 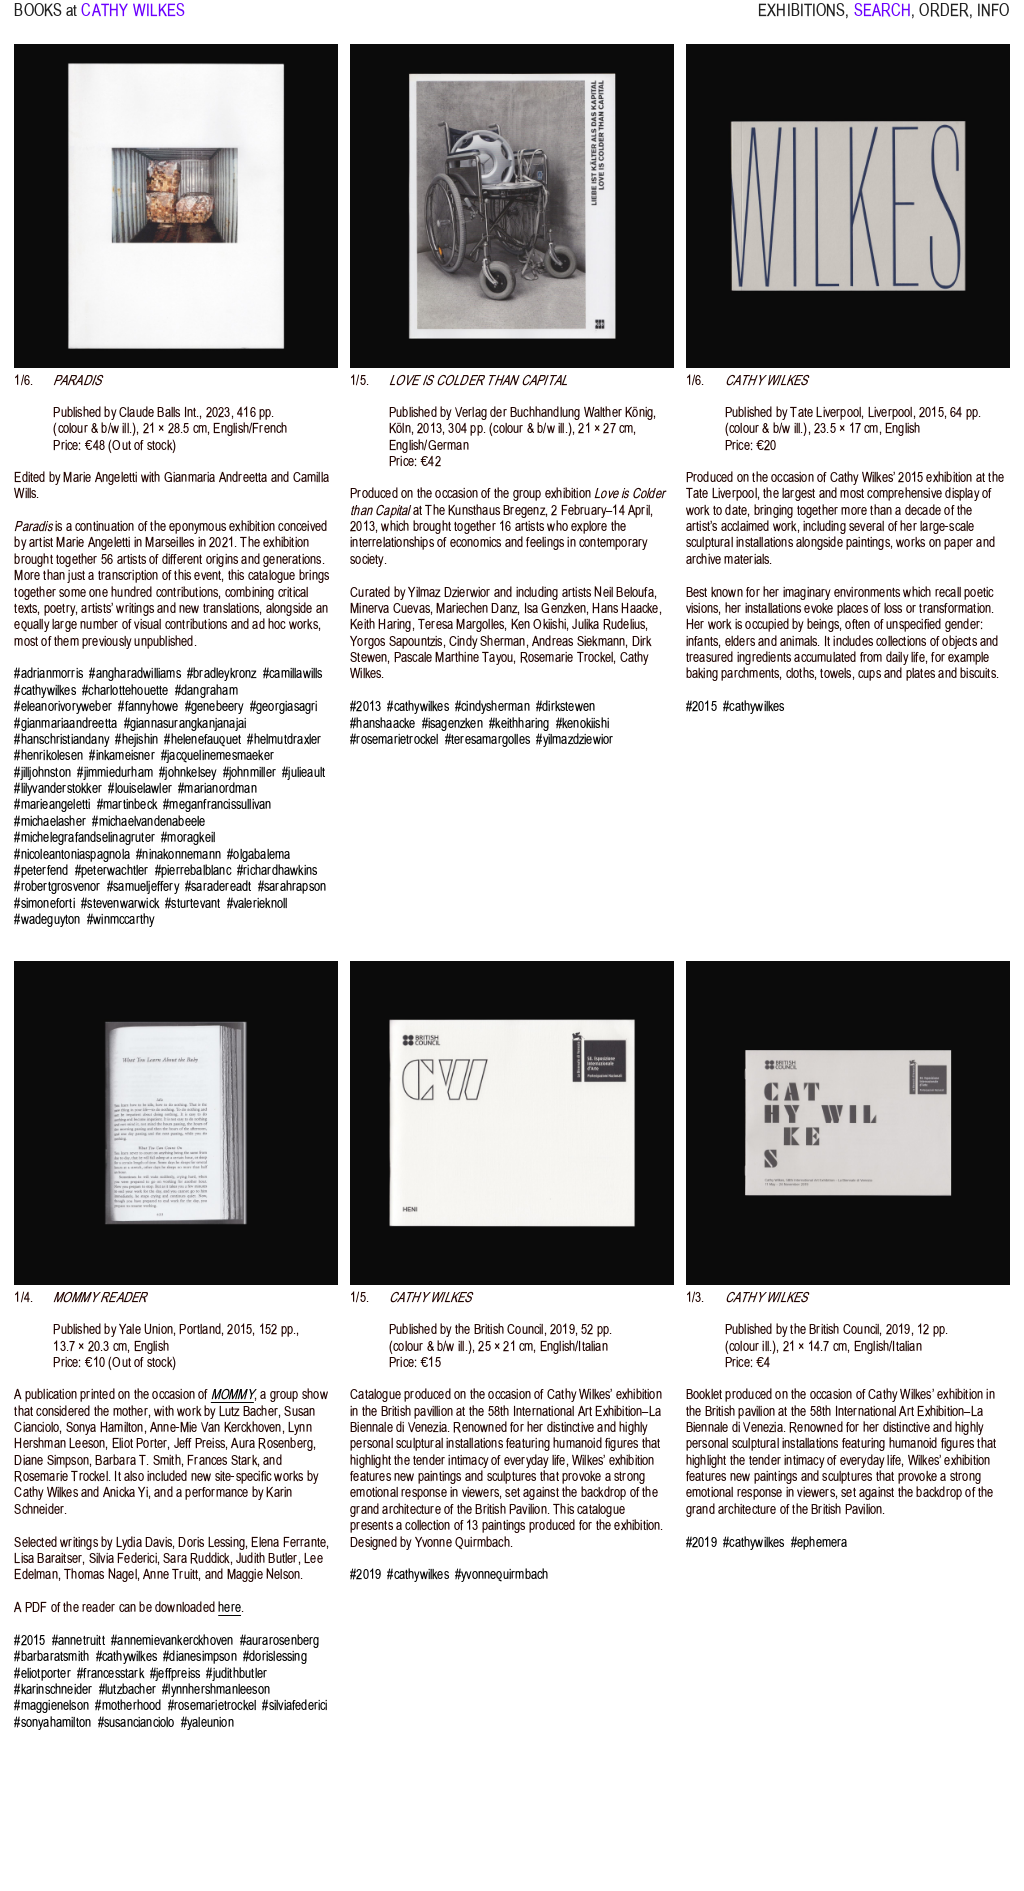 I want to click on #teresamargolles, so click(x=487, y=739).